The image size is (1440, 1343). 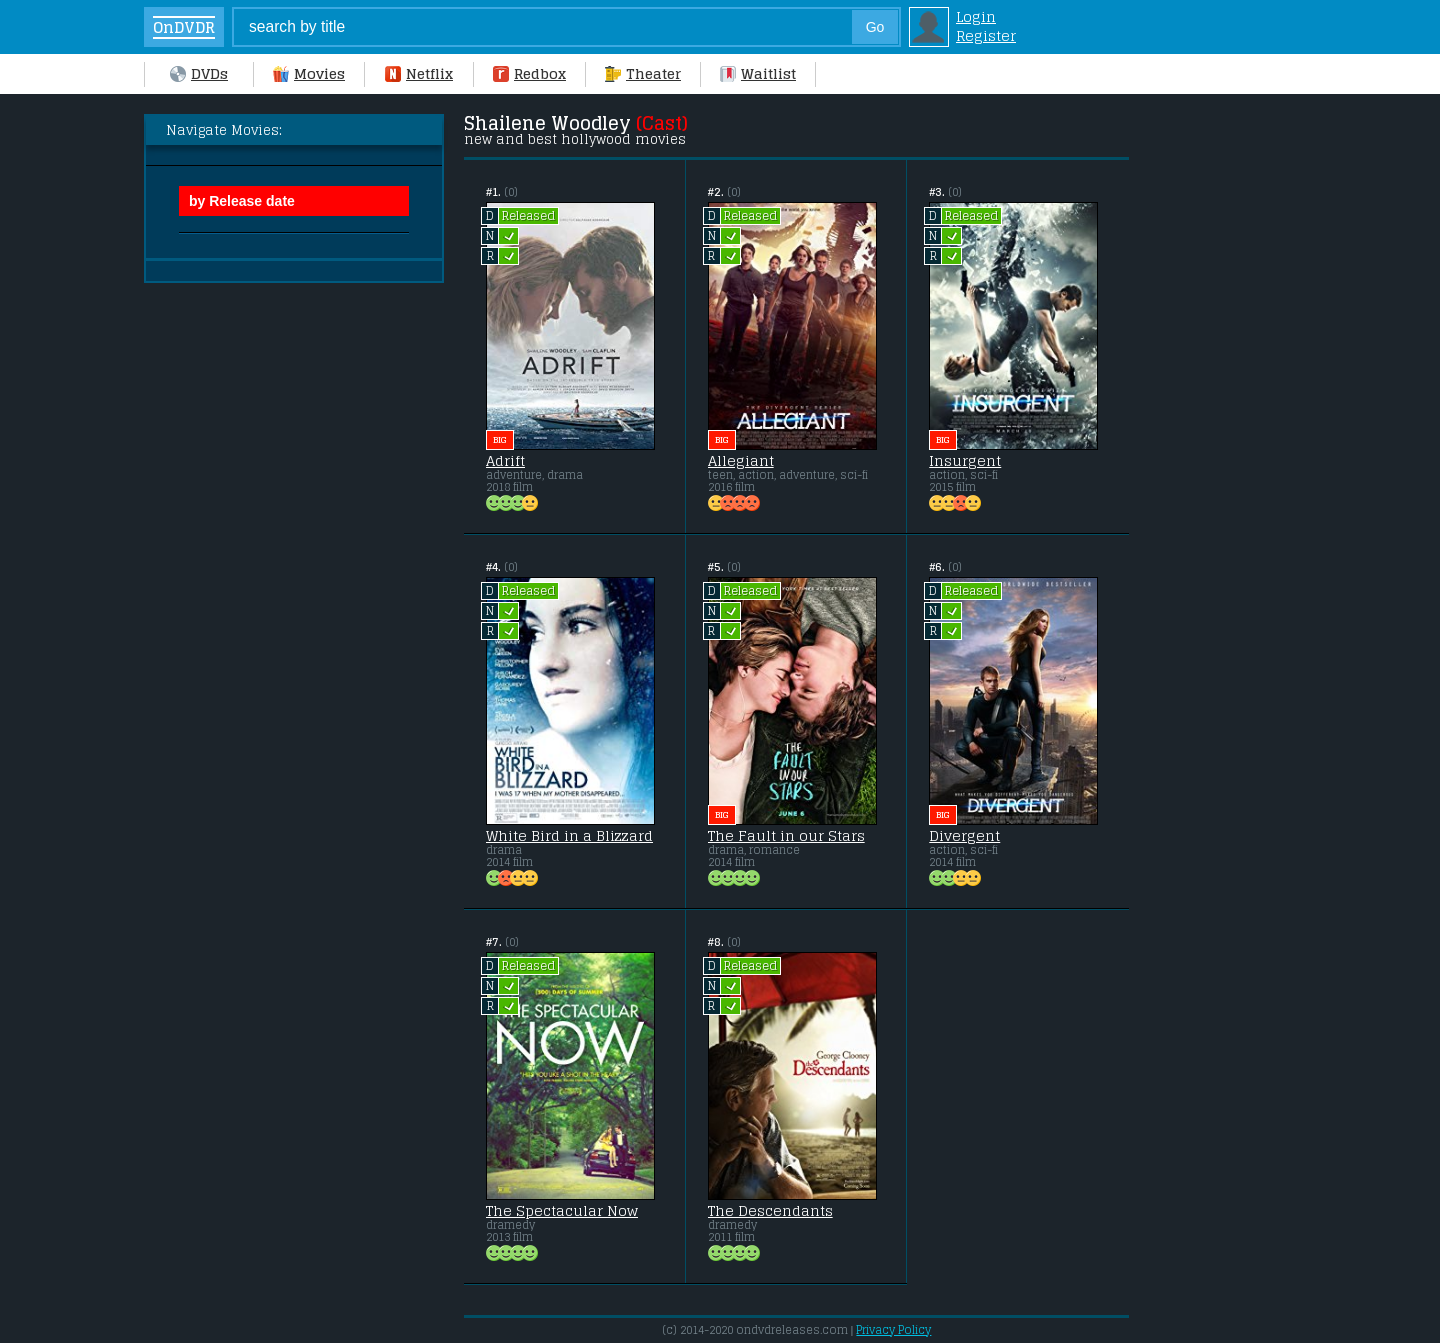 What do you see at coordinates (965, 461) in the screenshot?
I see `Insurgent` at bounding box center [965, 461].